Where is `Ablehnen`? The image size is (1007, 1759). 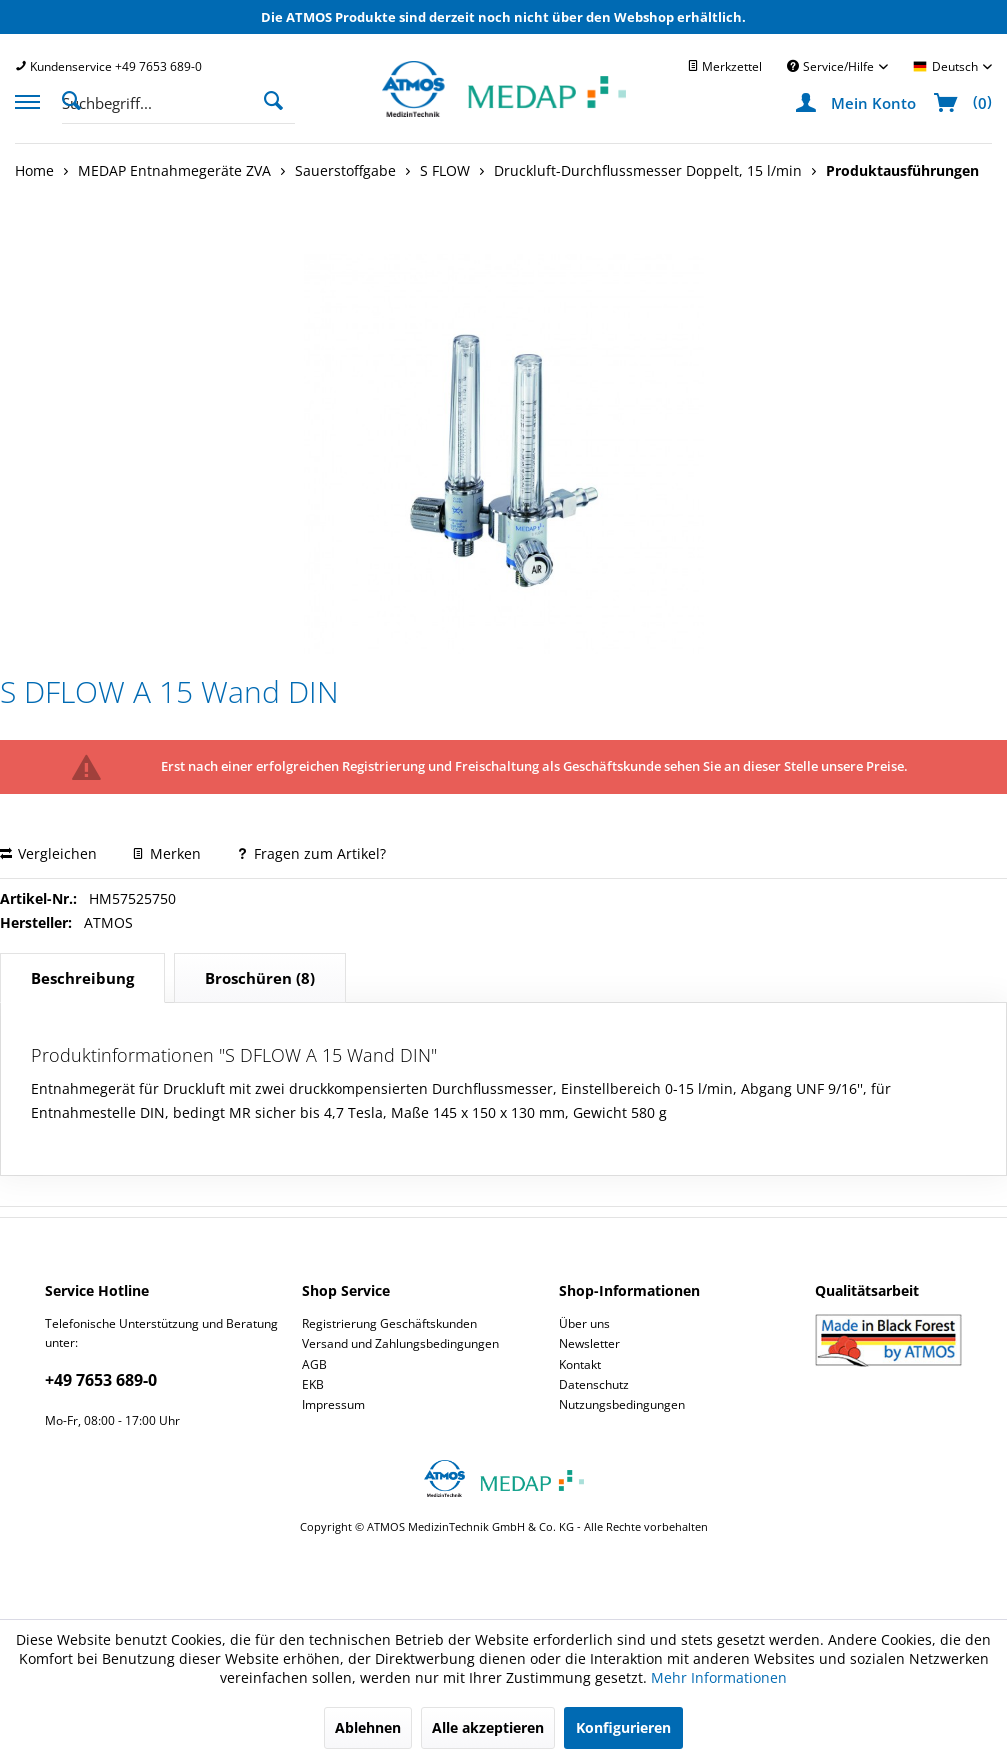 Ablehnen is located at coordinates (368, 1727).